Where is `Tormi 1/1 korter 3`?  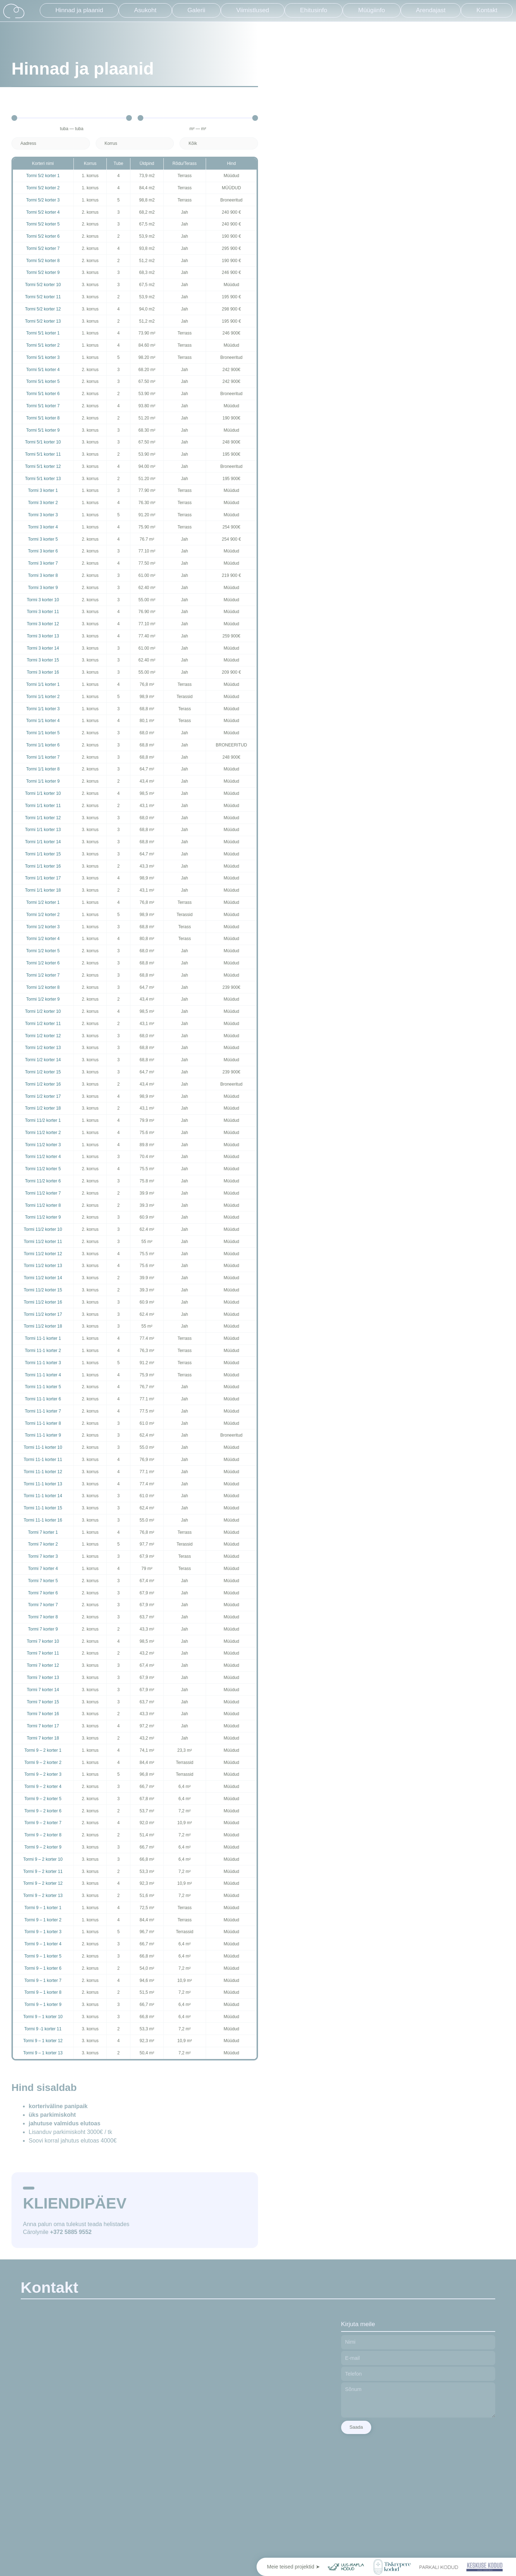
Tormi 1/1 korter 3 is located at coordinates (42, 708).